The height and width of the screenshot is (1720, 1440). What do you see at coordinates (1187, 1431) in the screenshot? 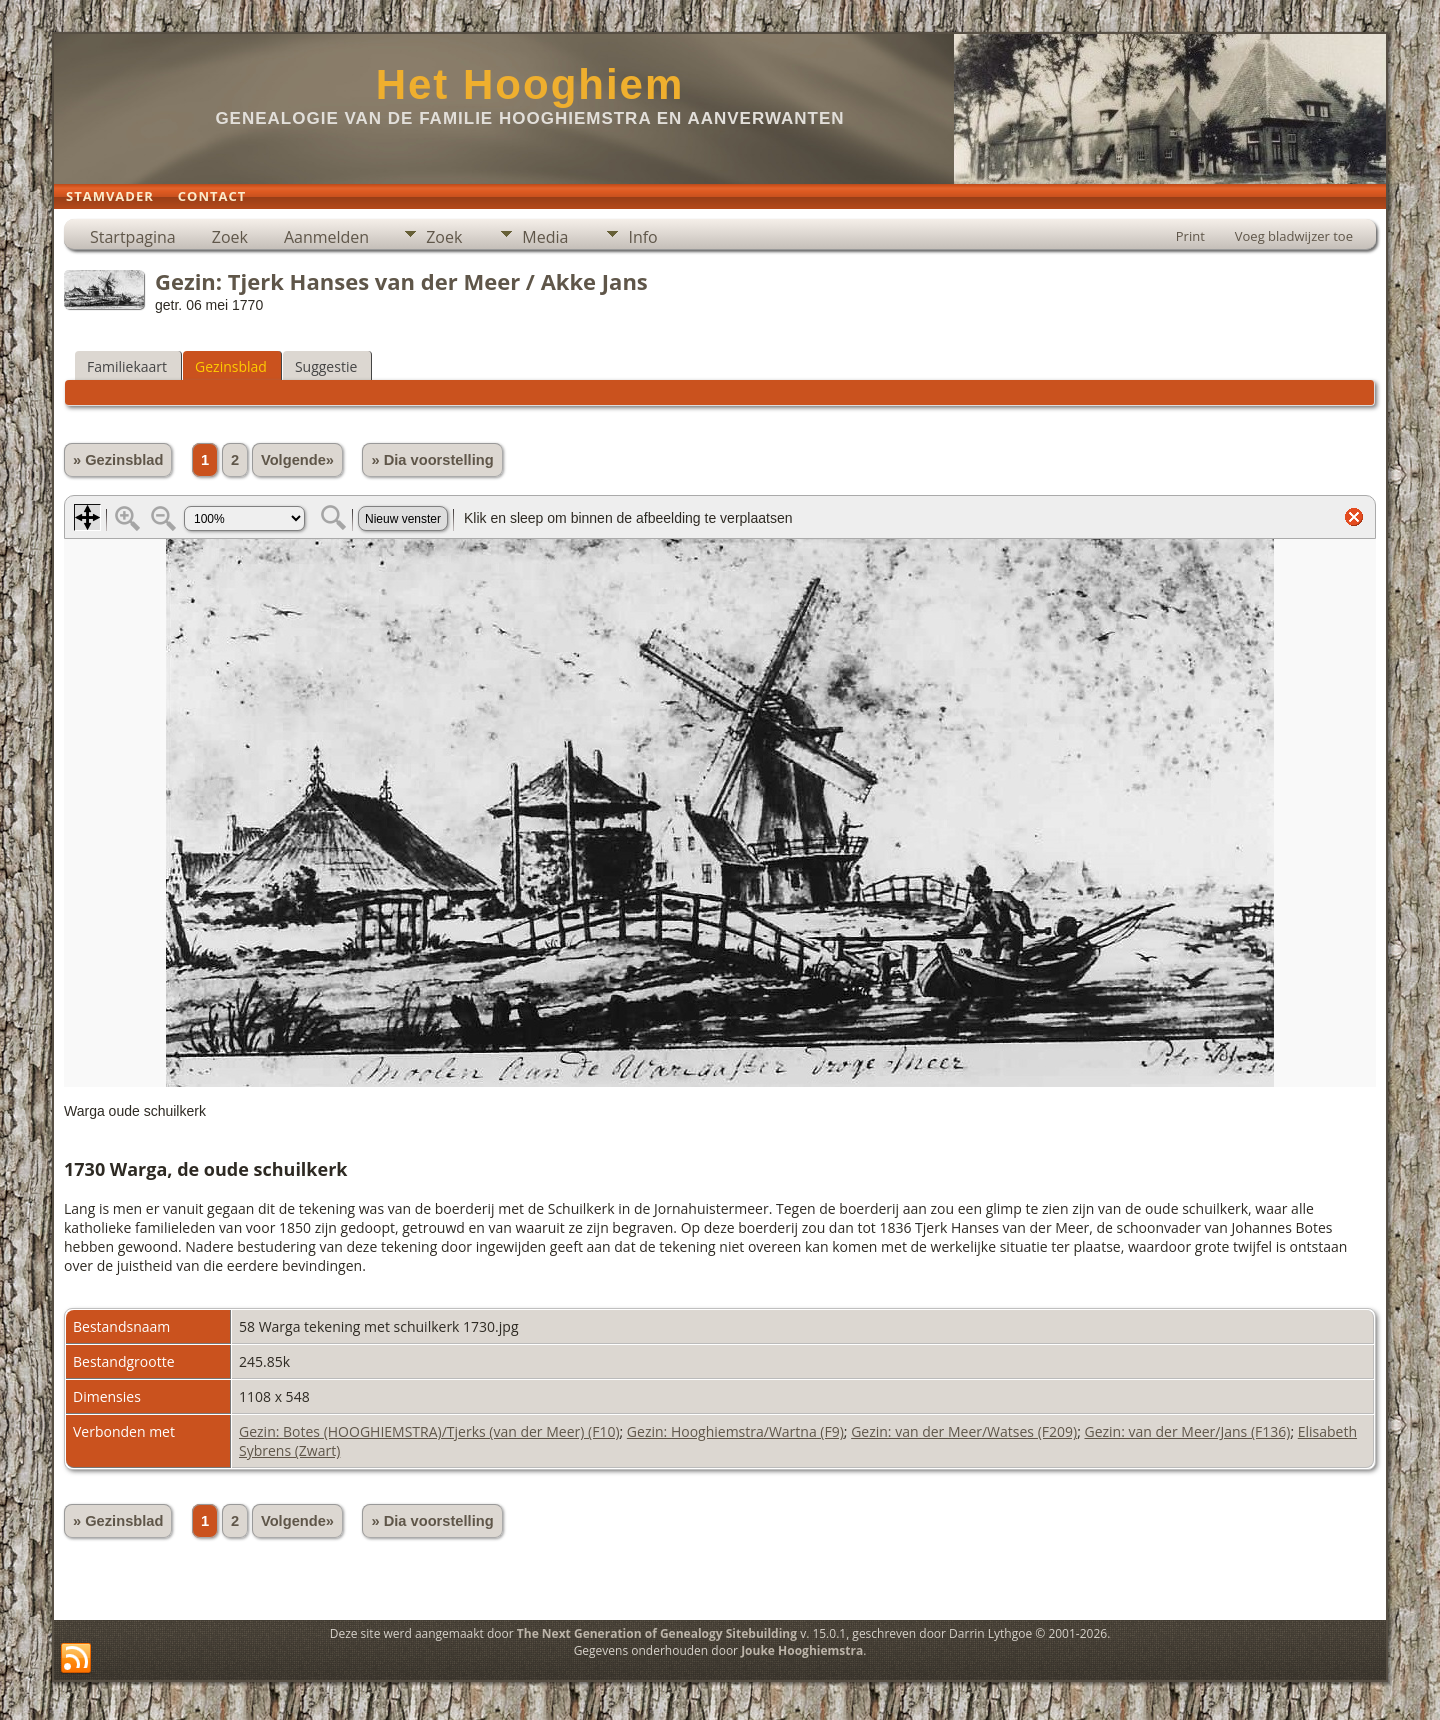
I see `Gezin: van der Meer/Jans (F136)` at bounding box center [1187, 1431].